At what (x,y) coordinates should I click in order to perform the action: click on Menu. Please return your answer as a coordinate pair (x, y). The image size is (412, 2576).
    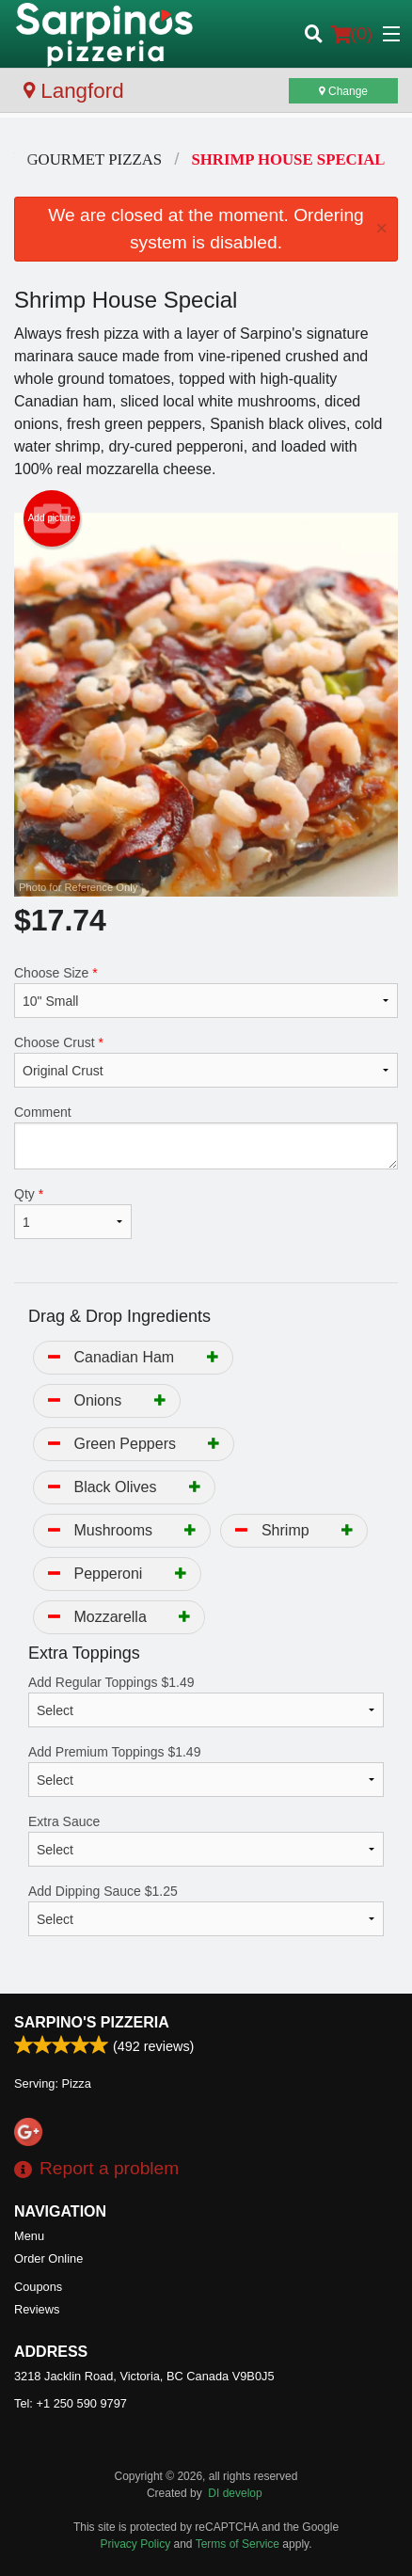
    Looking at the image, I should click on (29, 2236).